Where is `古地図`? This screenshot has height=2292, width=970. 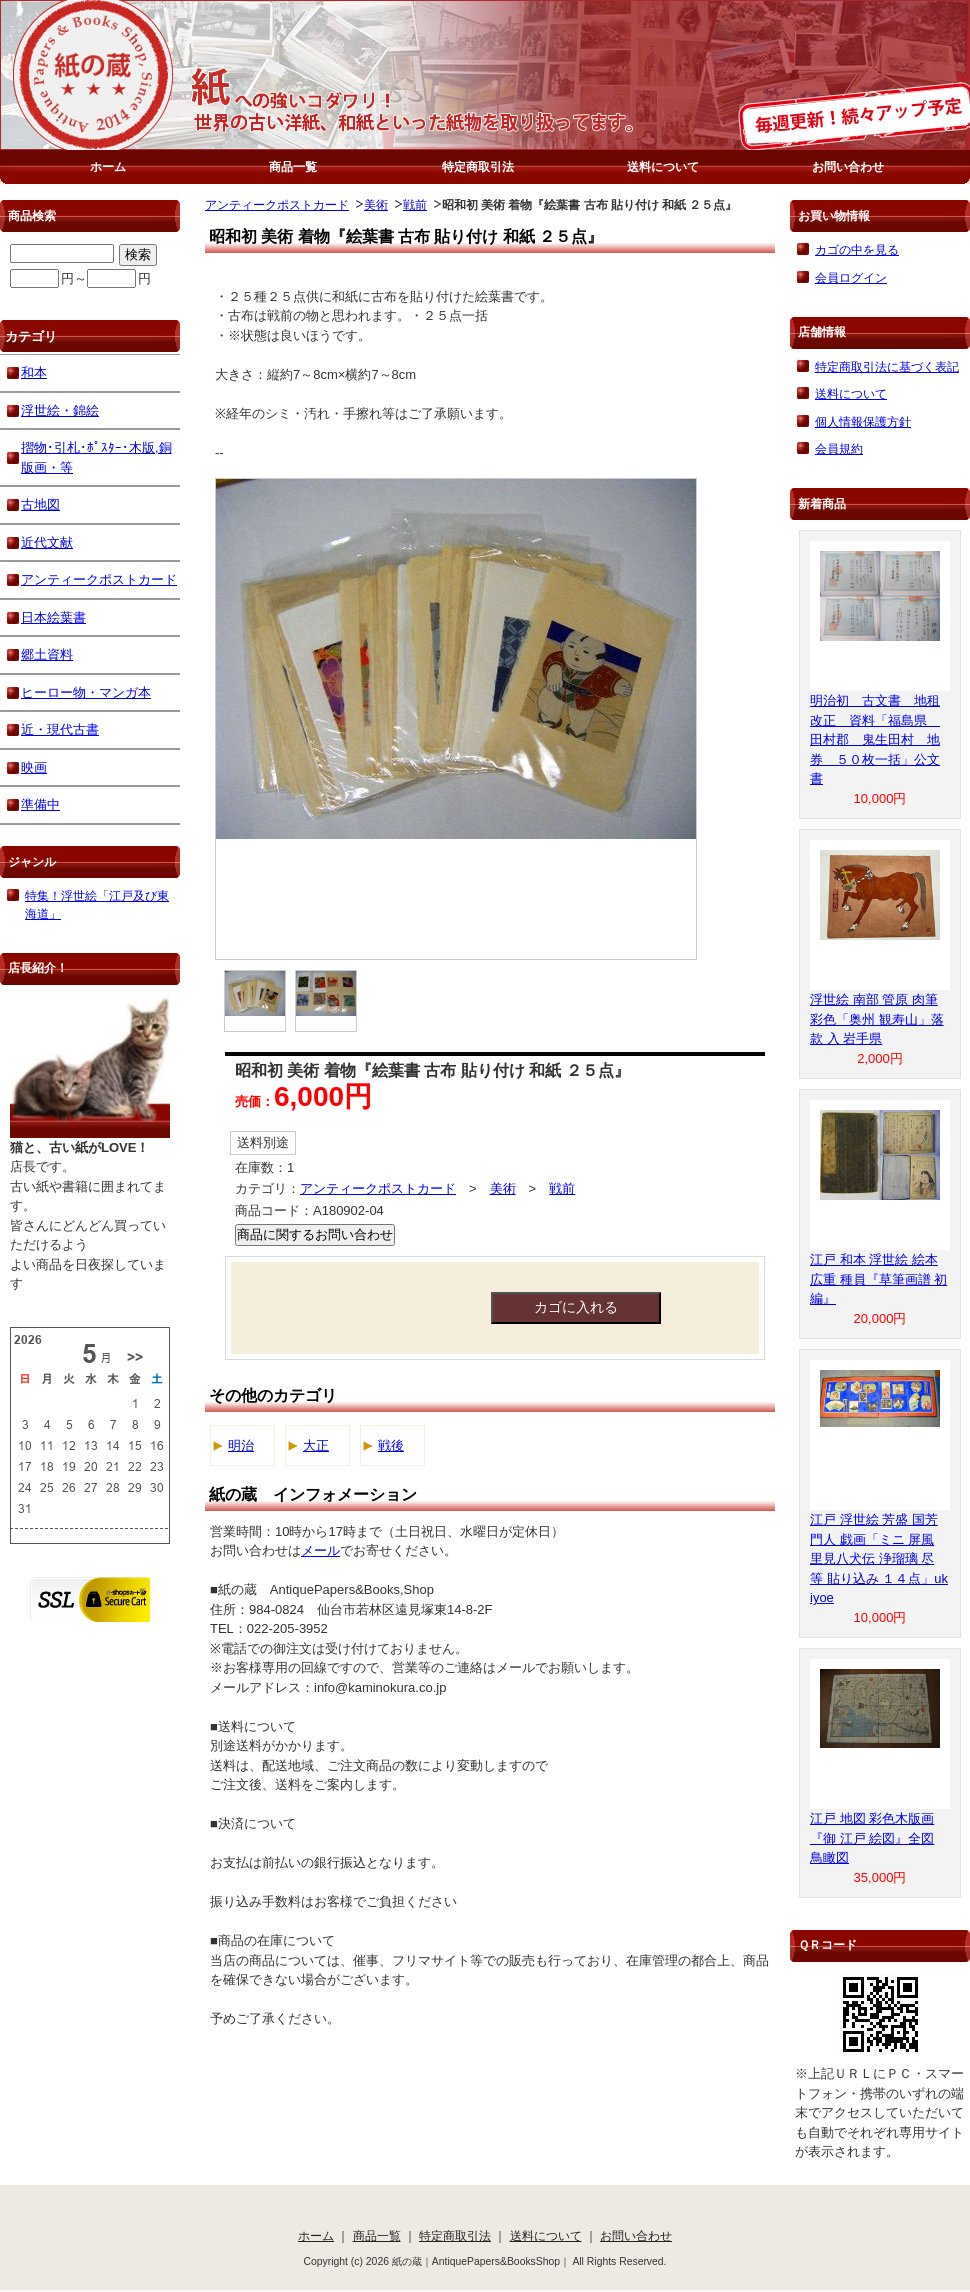 古地図 is located at coordinates (40, 504).